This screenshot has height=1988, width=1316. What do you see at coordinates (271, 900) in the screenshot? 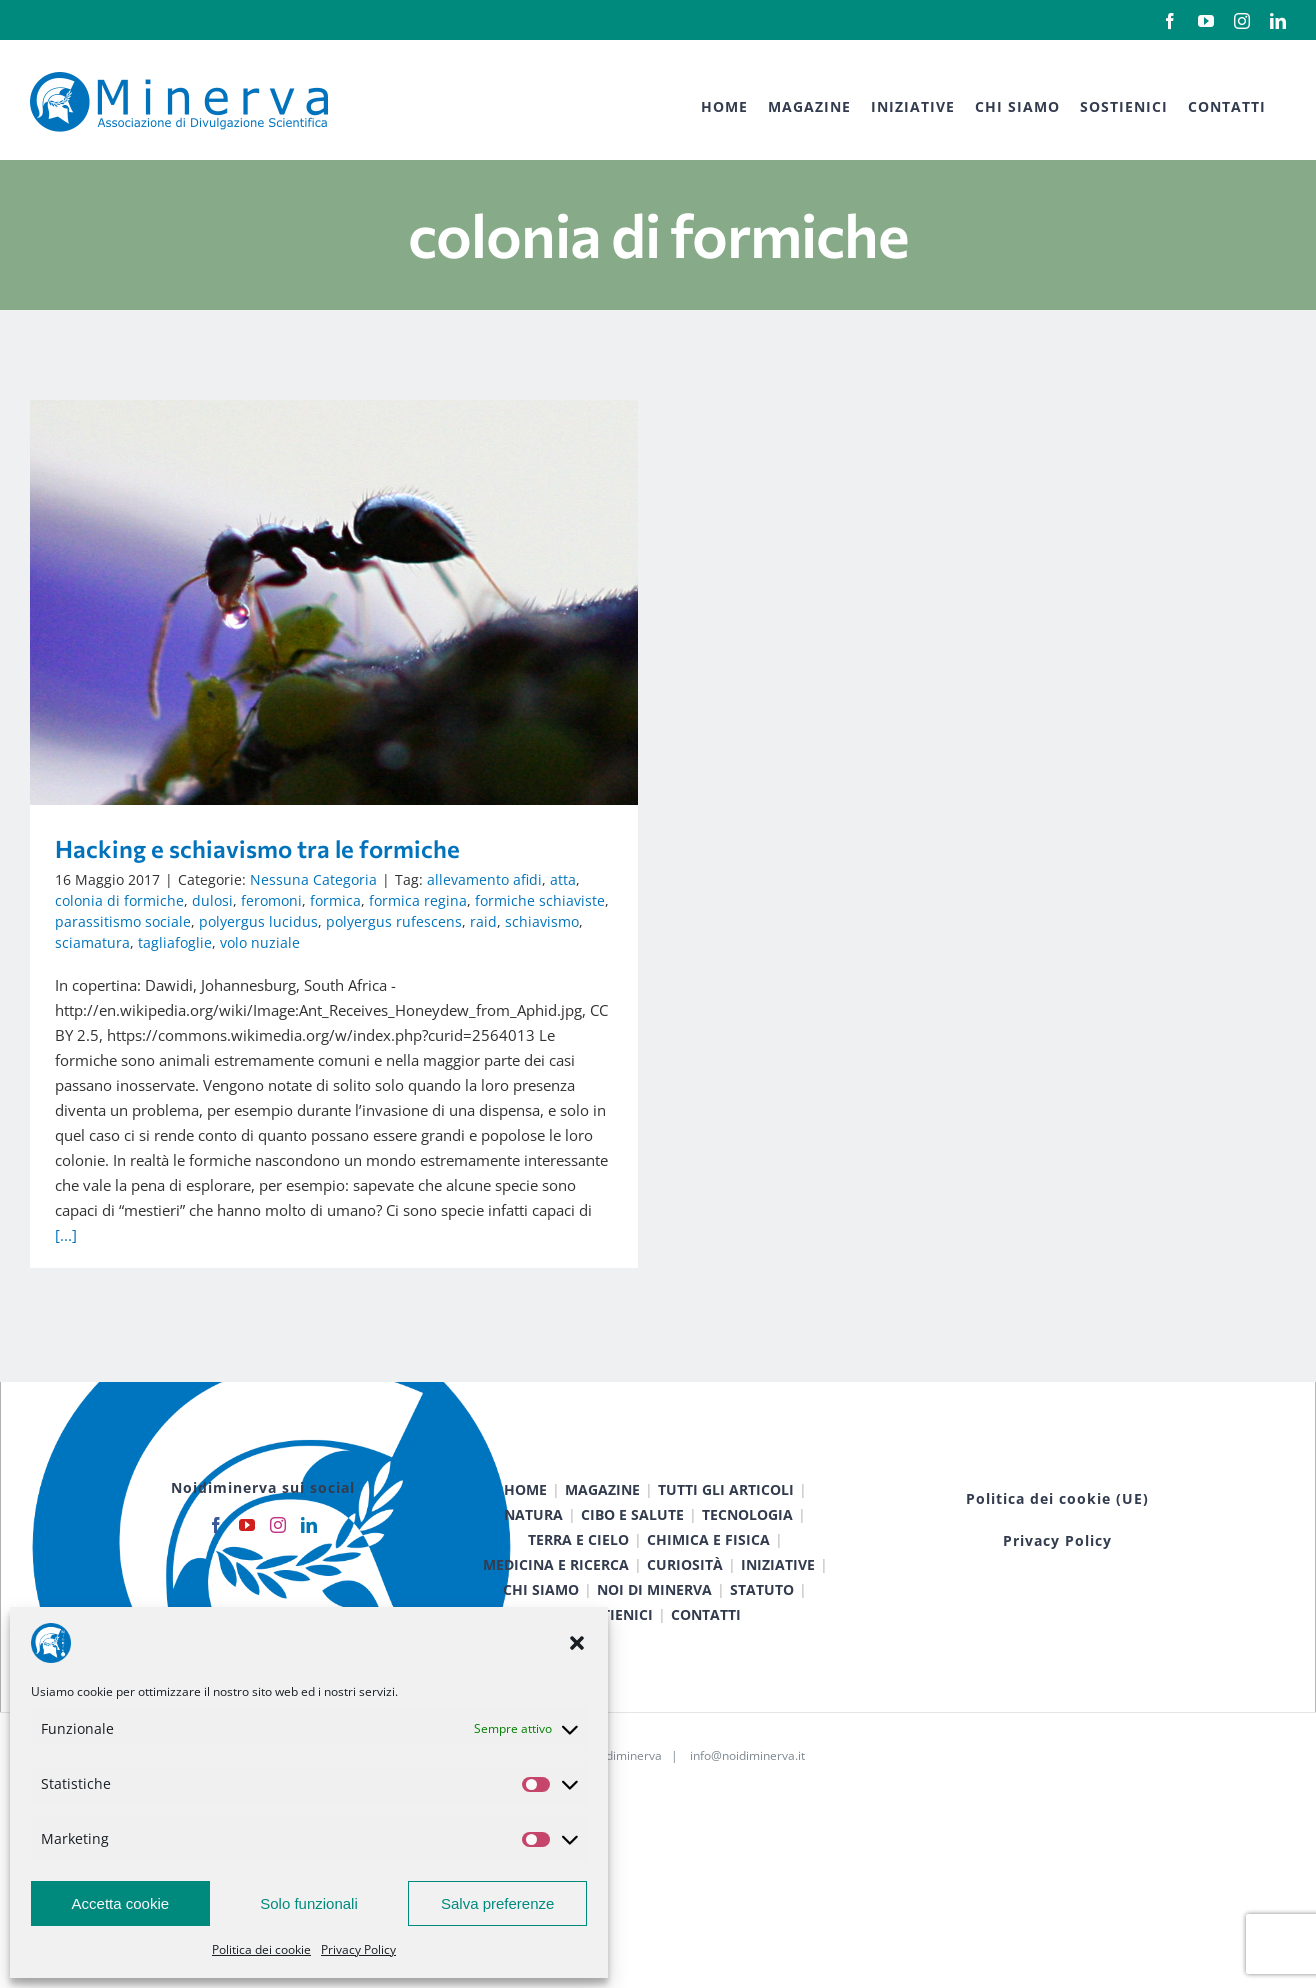
I see `feromoni` at bounding box center [271, 900].